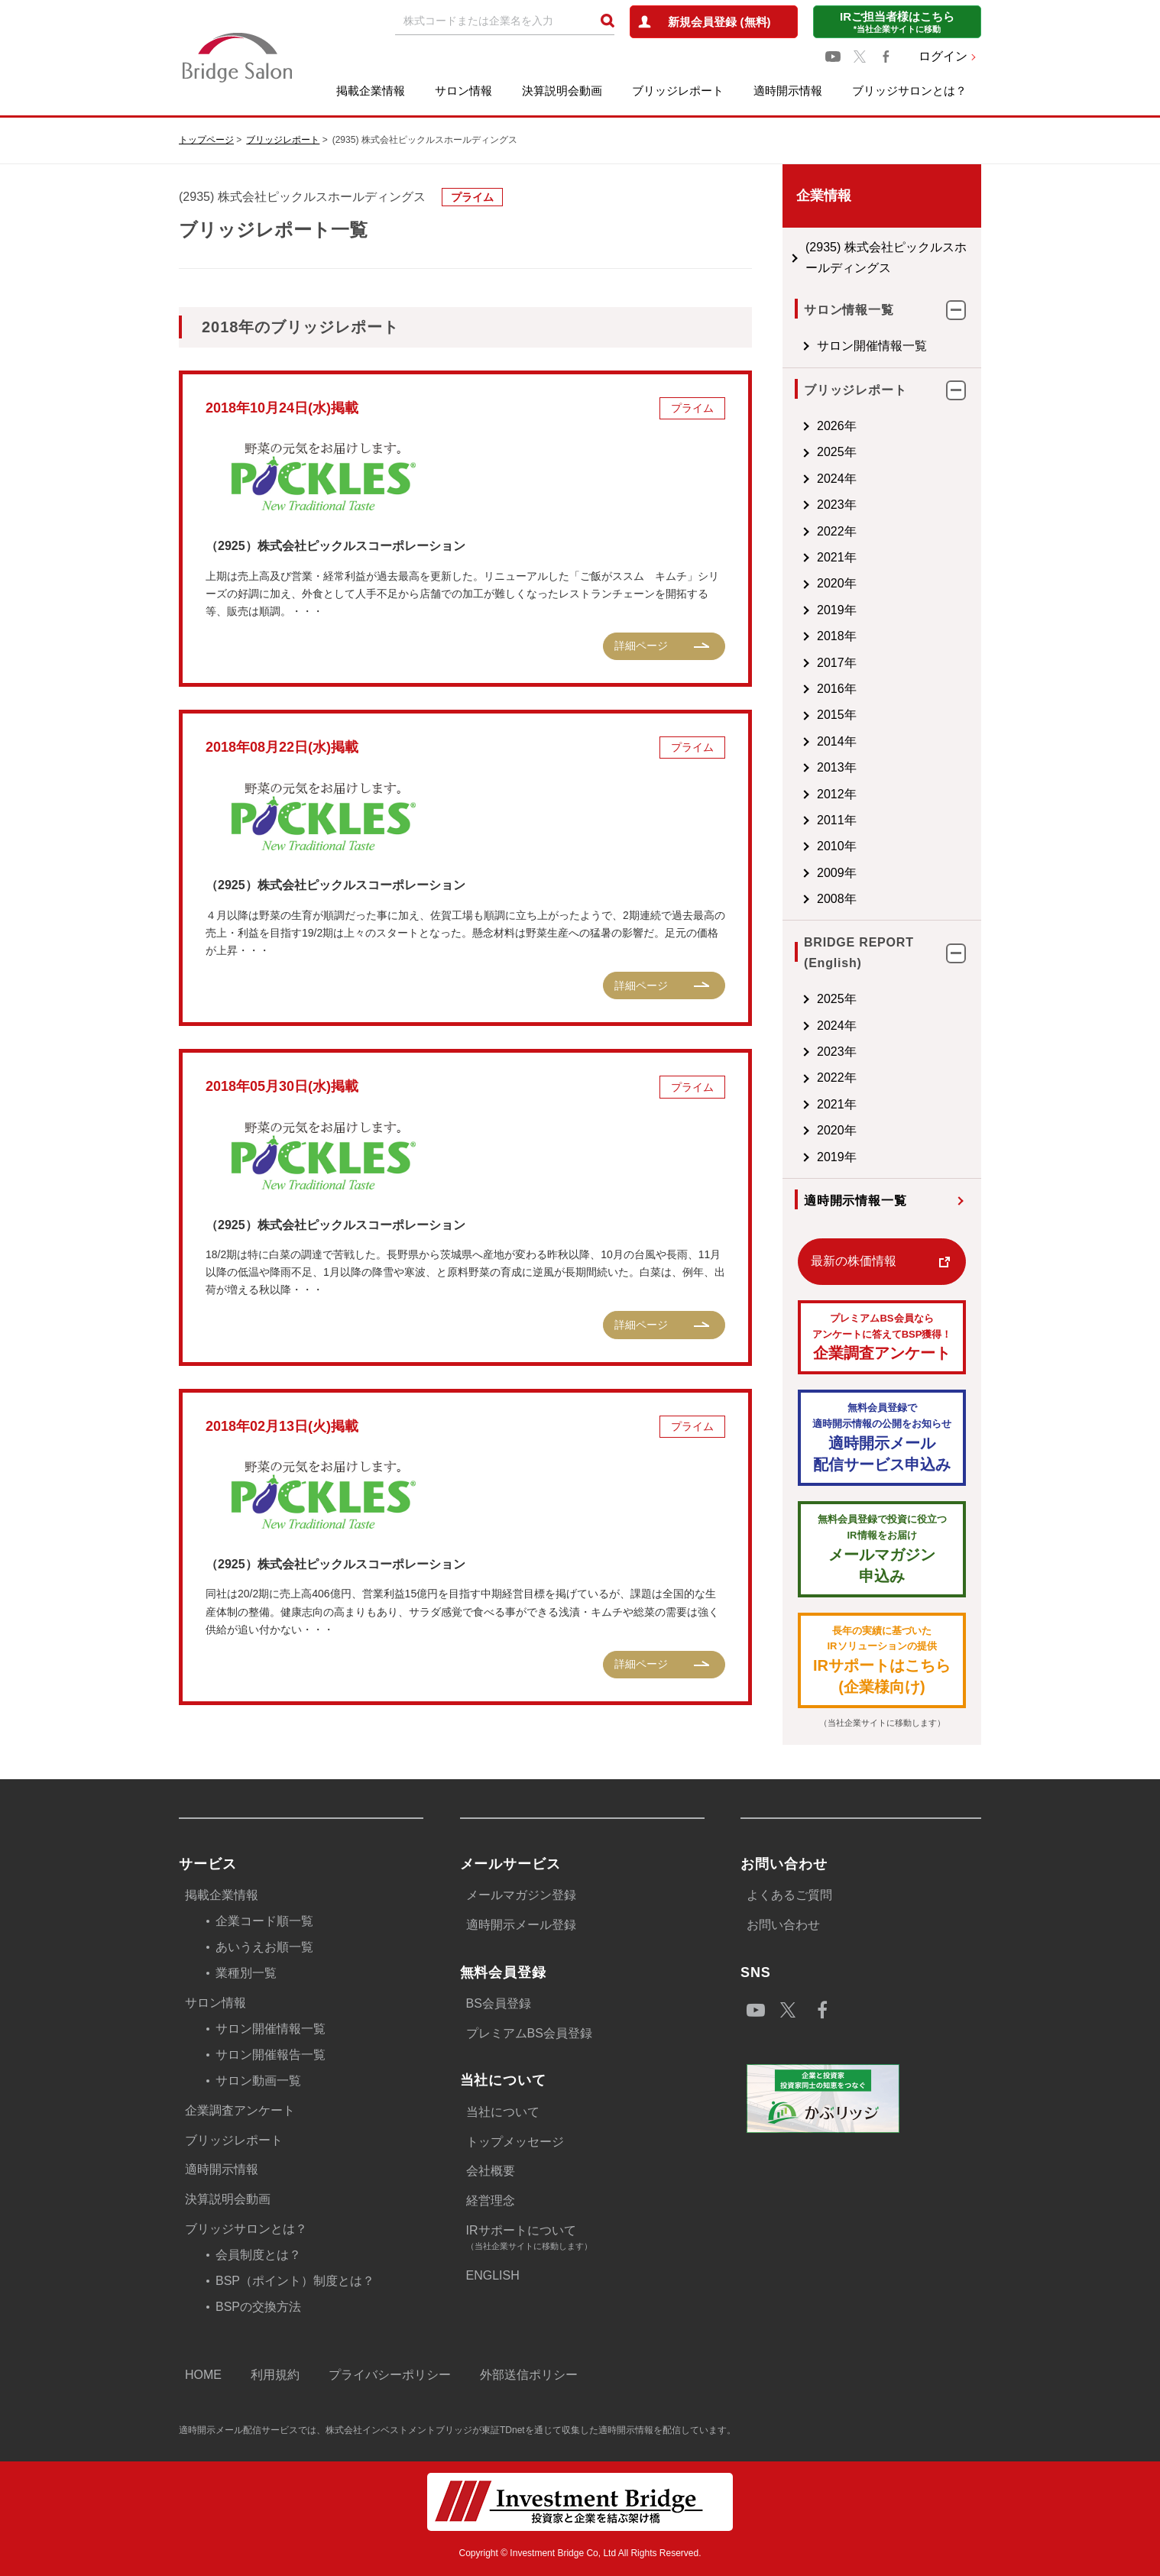 Image resolution: width=1160 pixels, height=2576 pixels. What do you see at coordinates (502, 2111) in the screenshot?
I see `当社について` at bounding box center [502, 2111].